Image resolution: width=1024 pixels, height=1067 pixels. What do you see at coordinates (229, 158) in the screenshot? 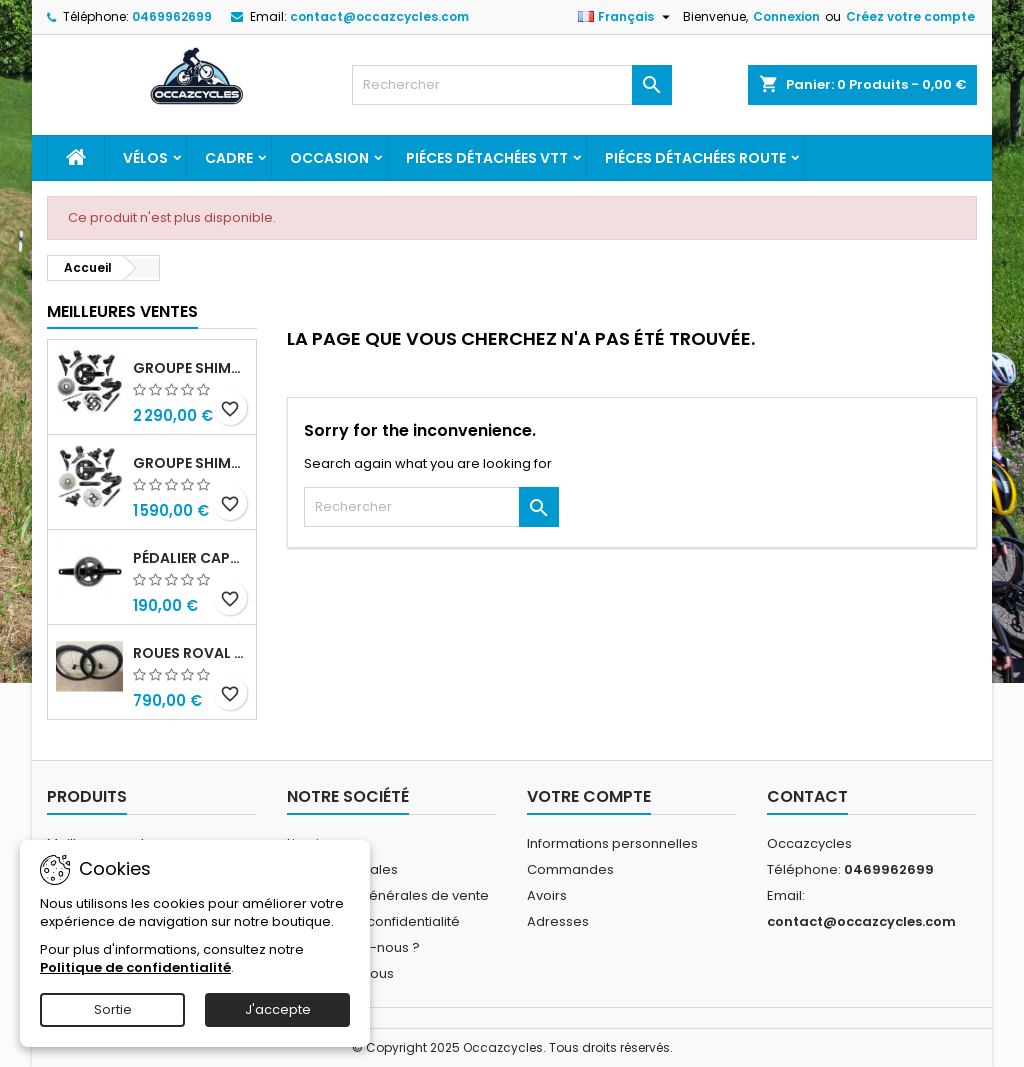
I see `Cadre` at bounding box center [229, 158].